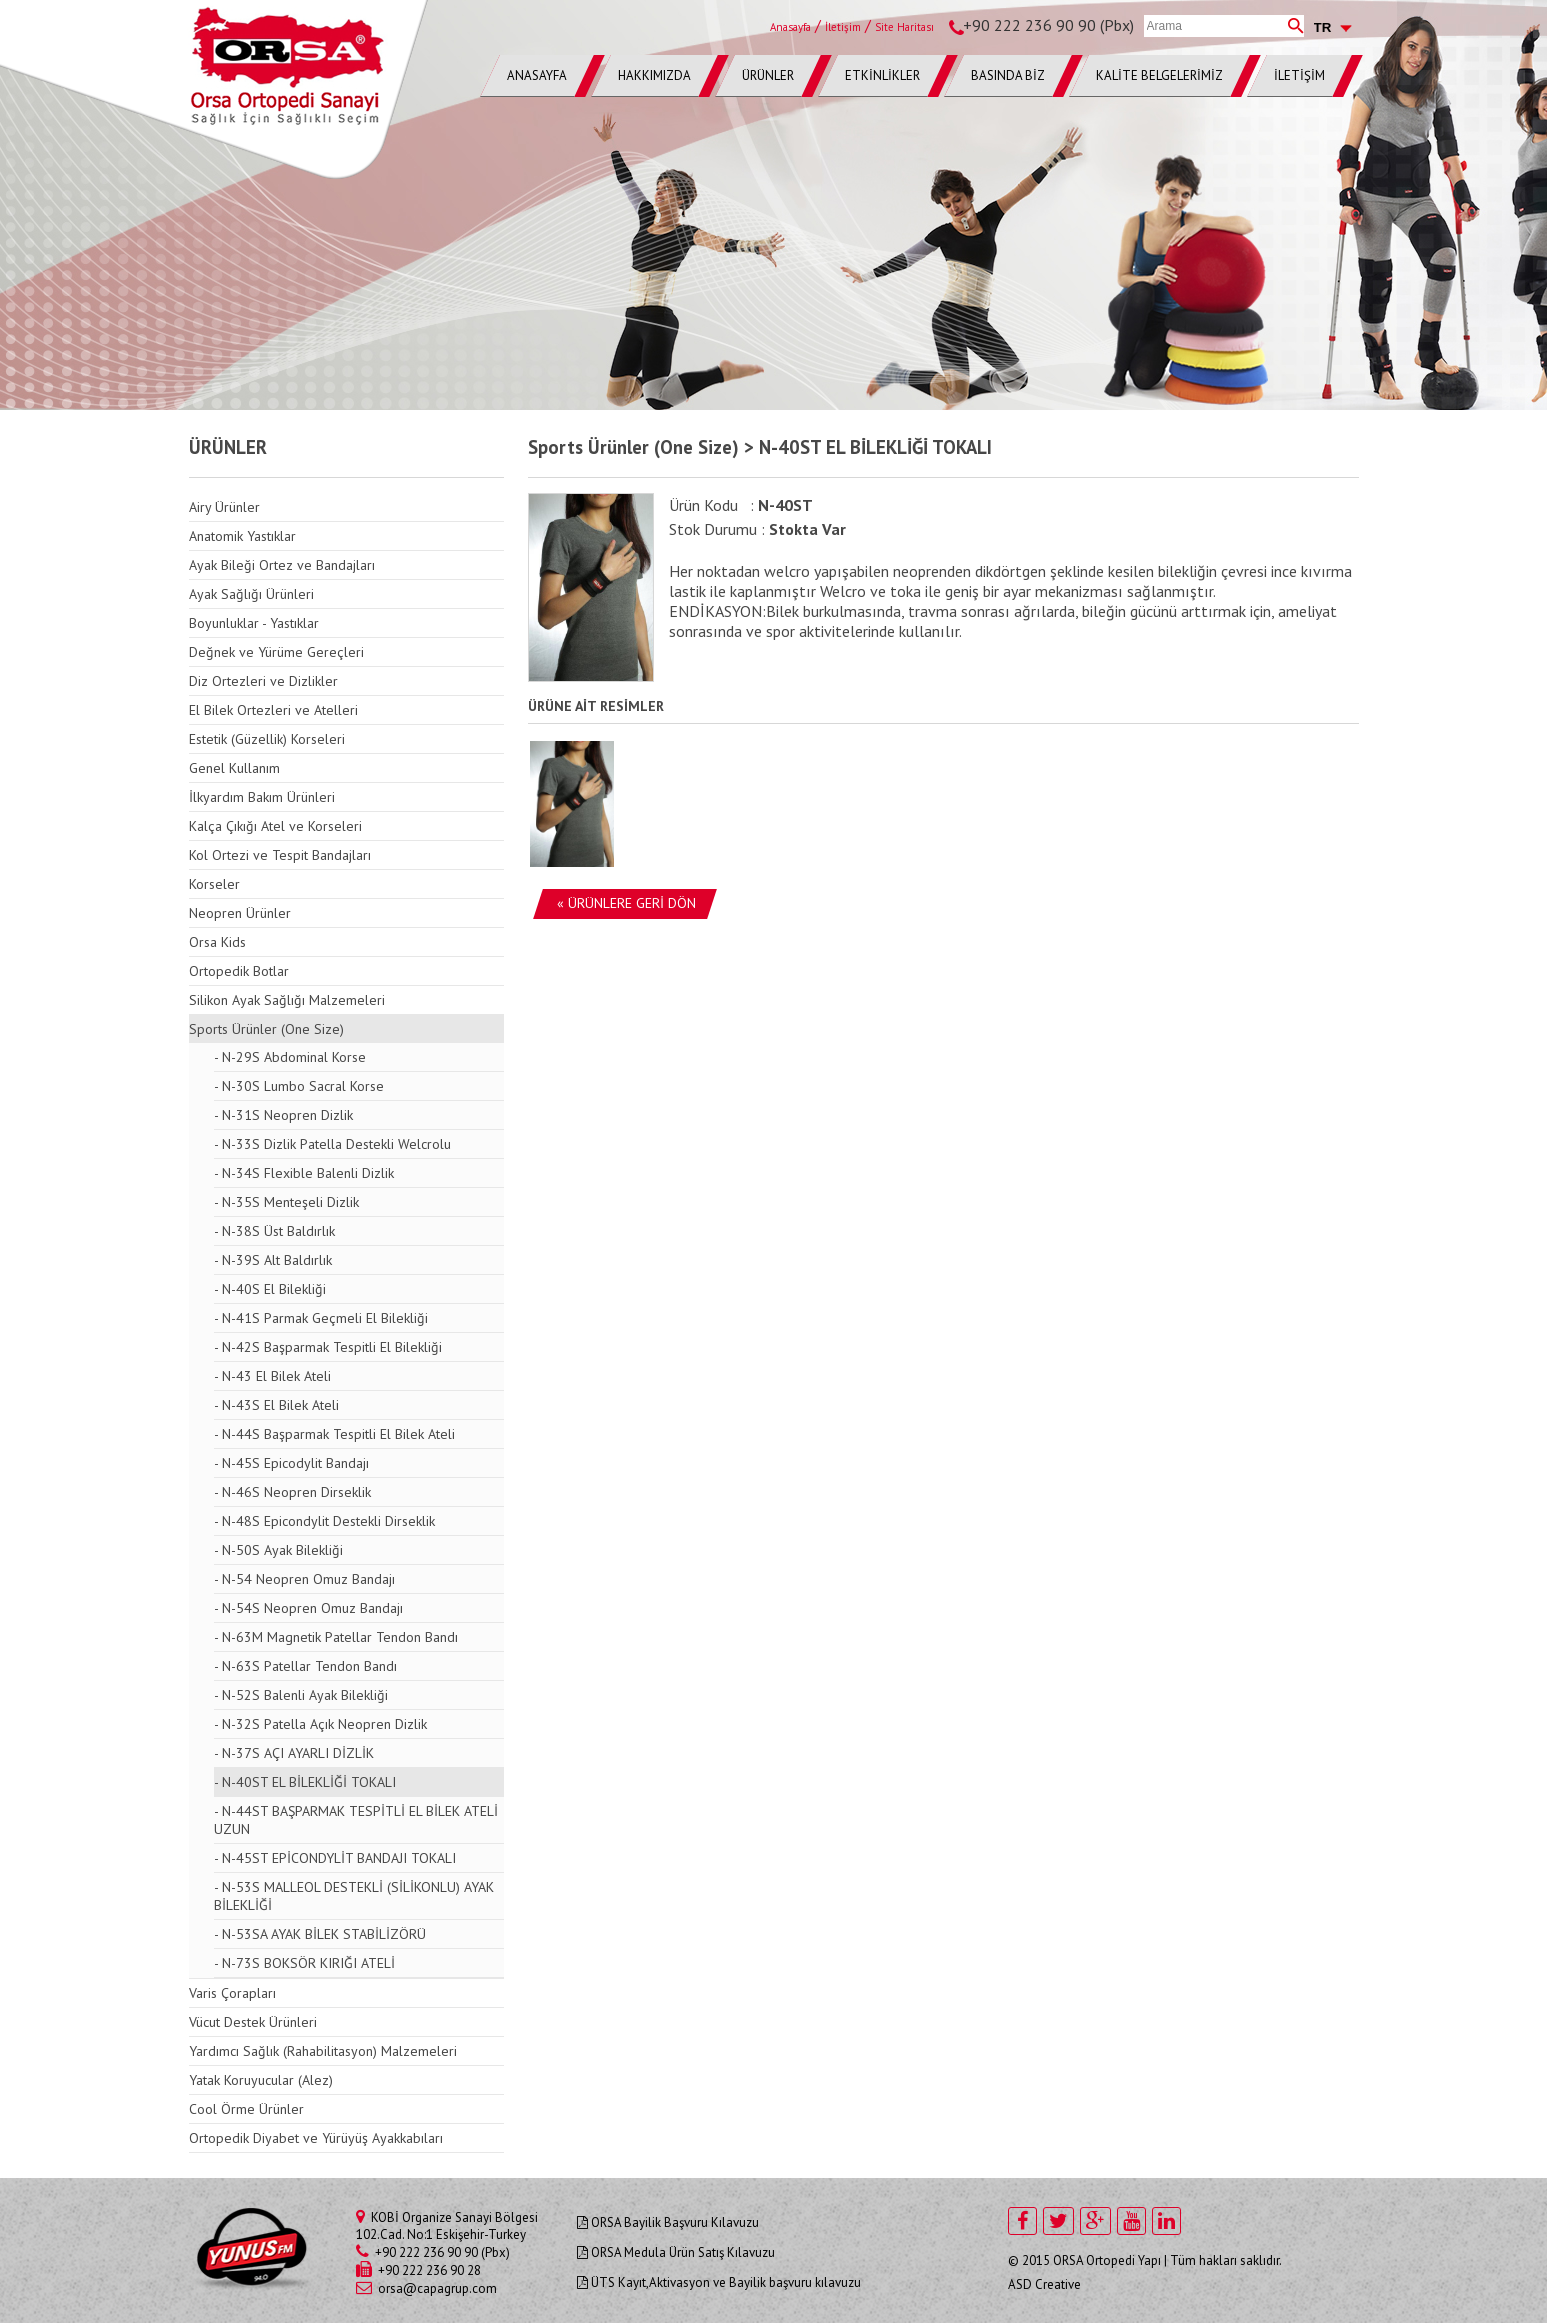 The image size is (1547, 2323). I want to click on - N-53S MALLEOL DESTEKLİ (SİLİKONLU) AYAK BİLEKLİĞİ, so click(354, 1896).